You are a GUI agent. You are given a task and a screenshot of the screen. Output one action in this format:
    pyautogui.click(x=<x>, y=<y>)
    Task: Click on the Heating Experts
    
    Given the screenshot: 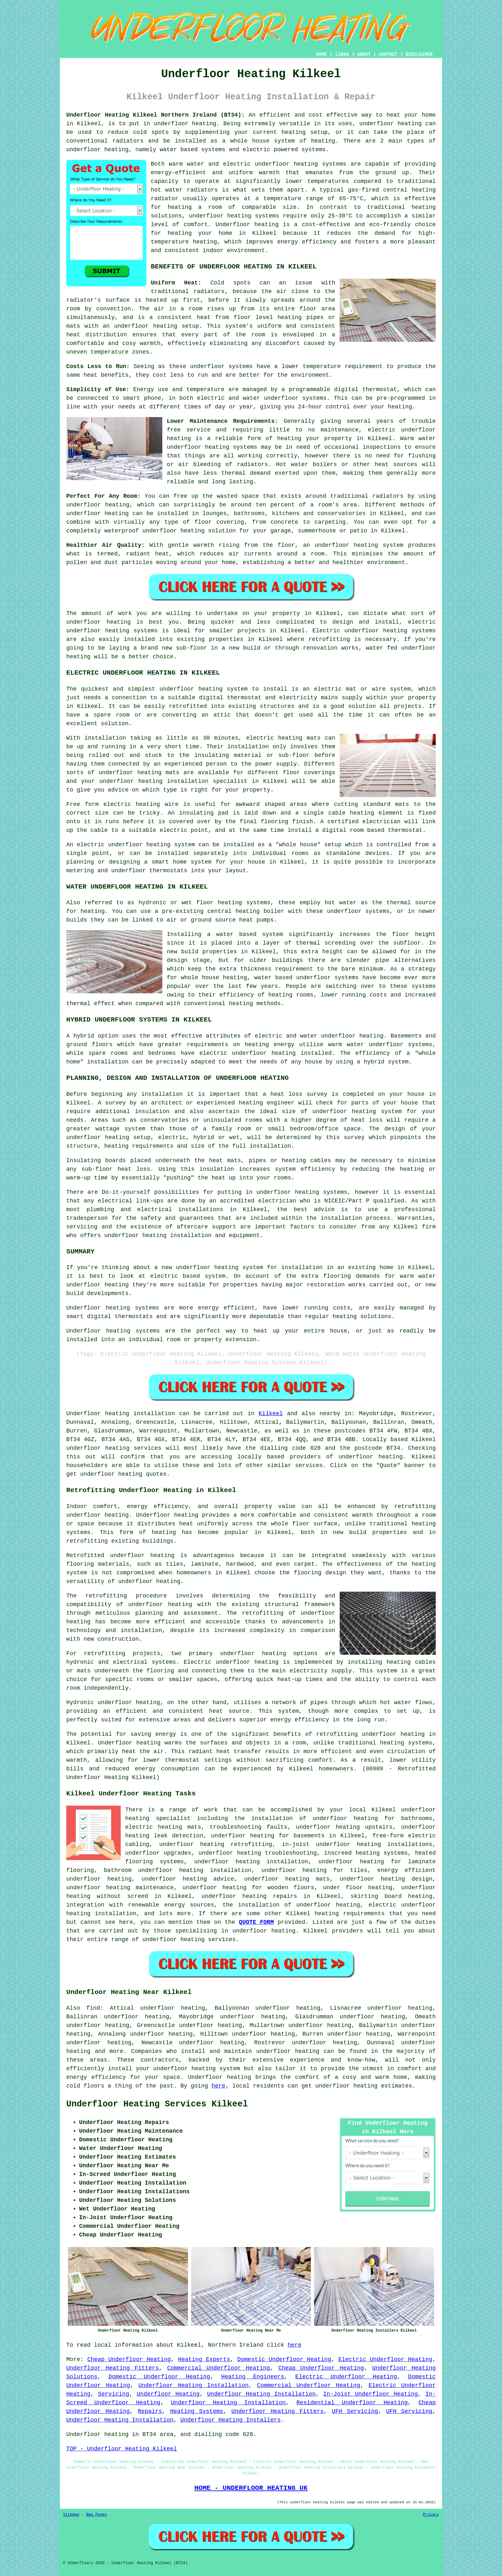 What is the action you would take?
    pyautogui.click(x=204, y=2359)
    